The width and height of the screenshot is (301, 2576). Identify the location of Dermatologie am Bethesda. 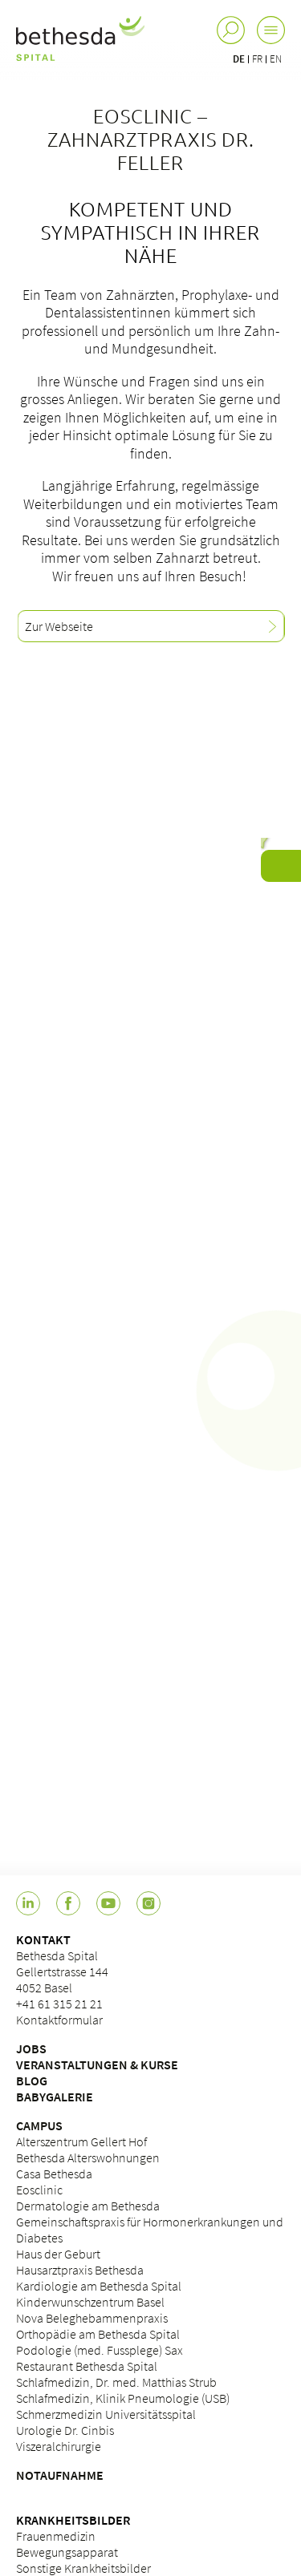
(88, 2206).